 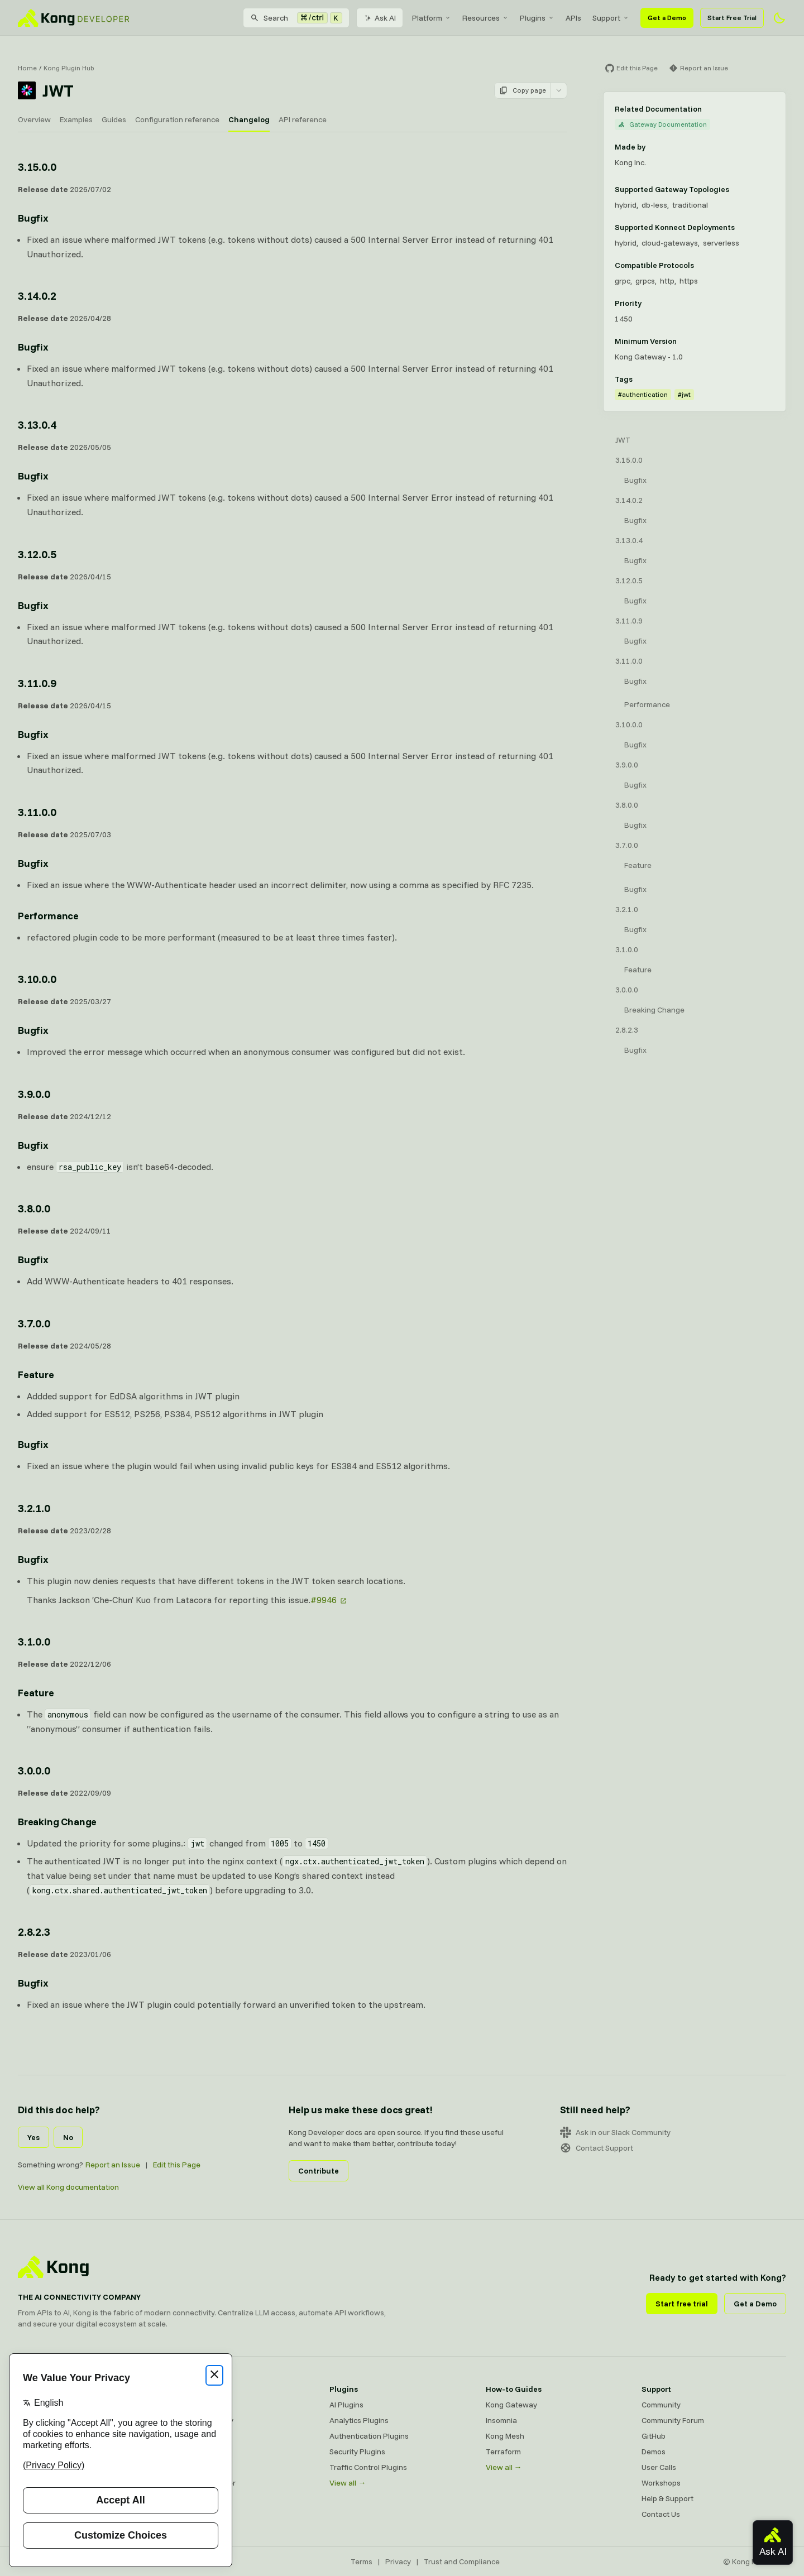 What do you see at coordinates (654, 2436) in the screenshot?
I see `GitHub` at bounding box center [654, 2436].